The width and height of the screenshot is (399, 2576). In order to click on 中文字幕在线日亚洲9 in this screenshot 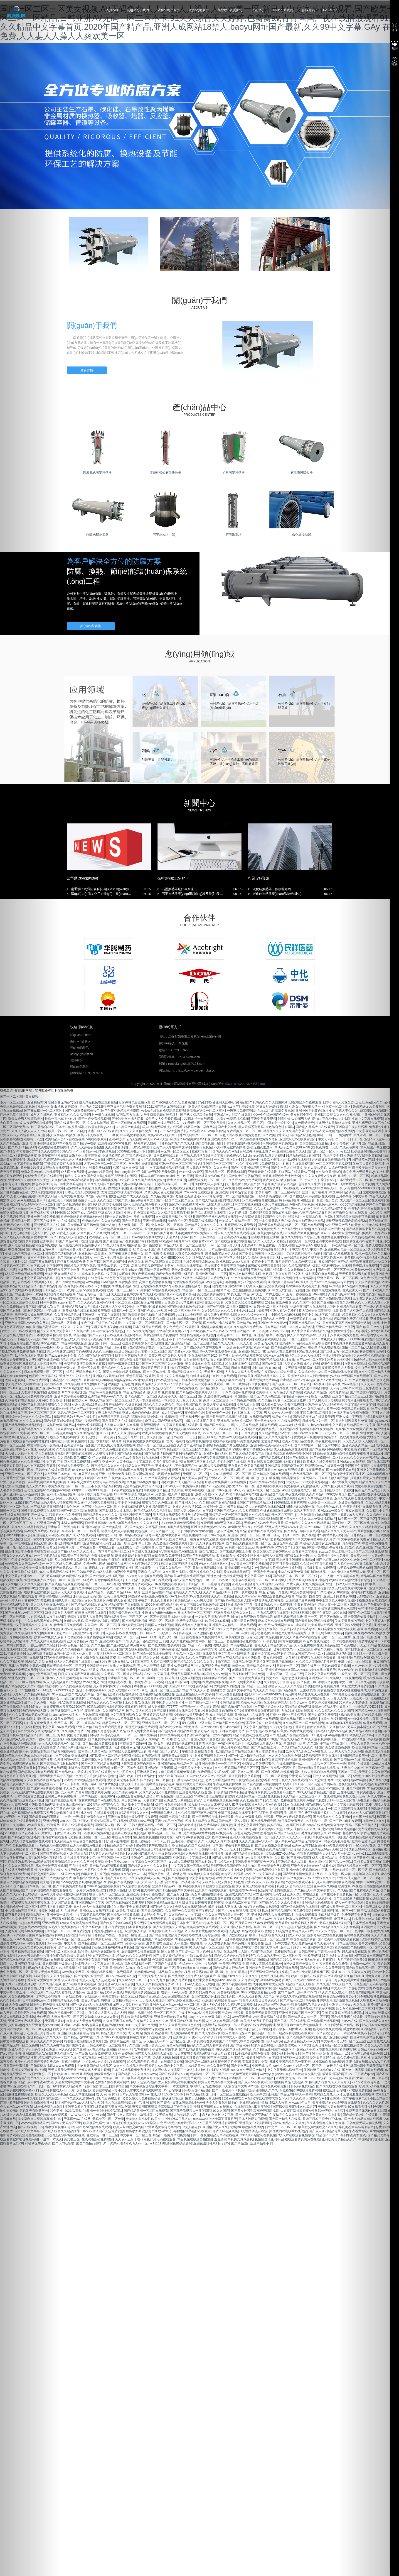, I will do `click(200, 1490)`.